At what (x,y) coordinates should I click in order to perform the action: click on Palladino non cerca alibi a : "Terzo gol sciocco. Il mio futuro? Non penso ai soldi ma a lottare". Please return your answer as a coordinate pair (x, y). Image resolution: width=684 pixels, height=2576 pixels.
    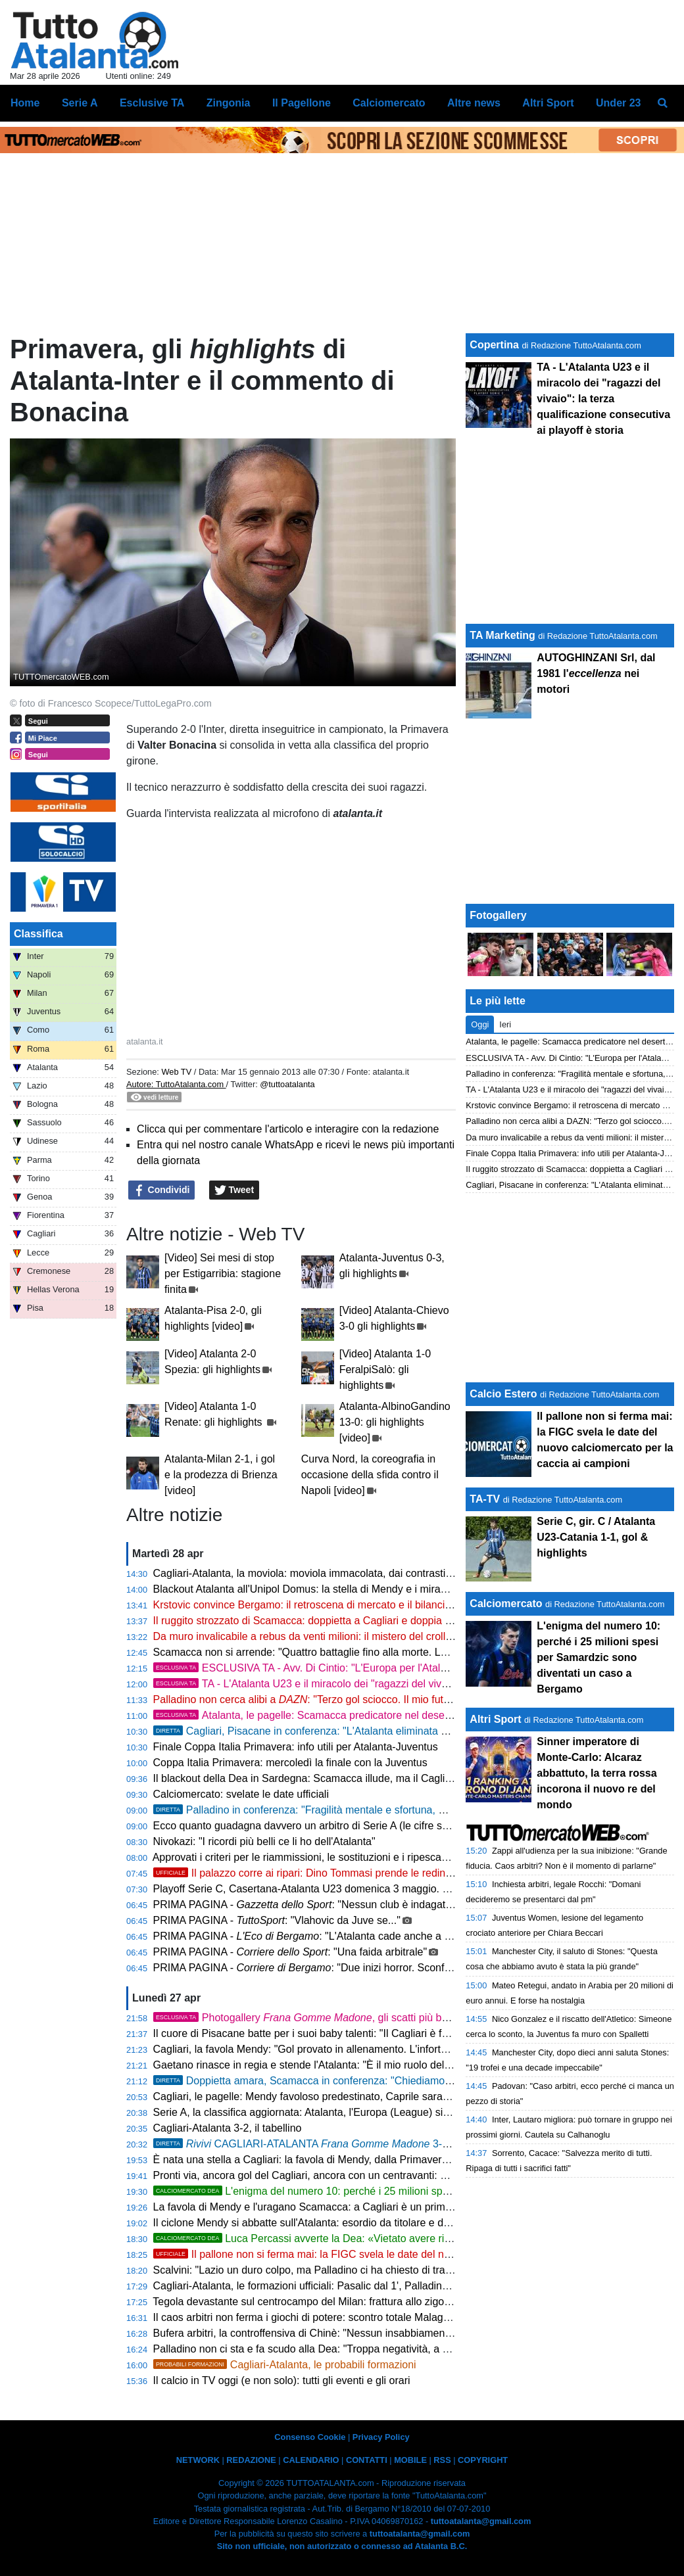
    Looking at the image, I should click on (384, 1699).